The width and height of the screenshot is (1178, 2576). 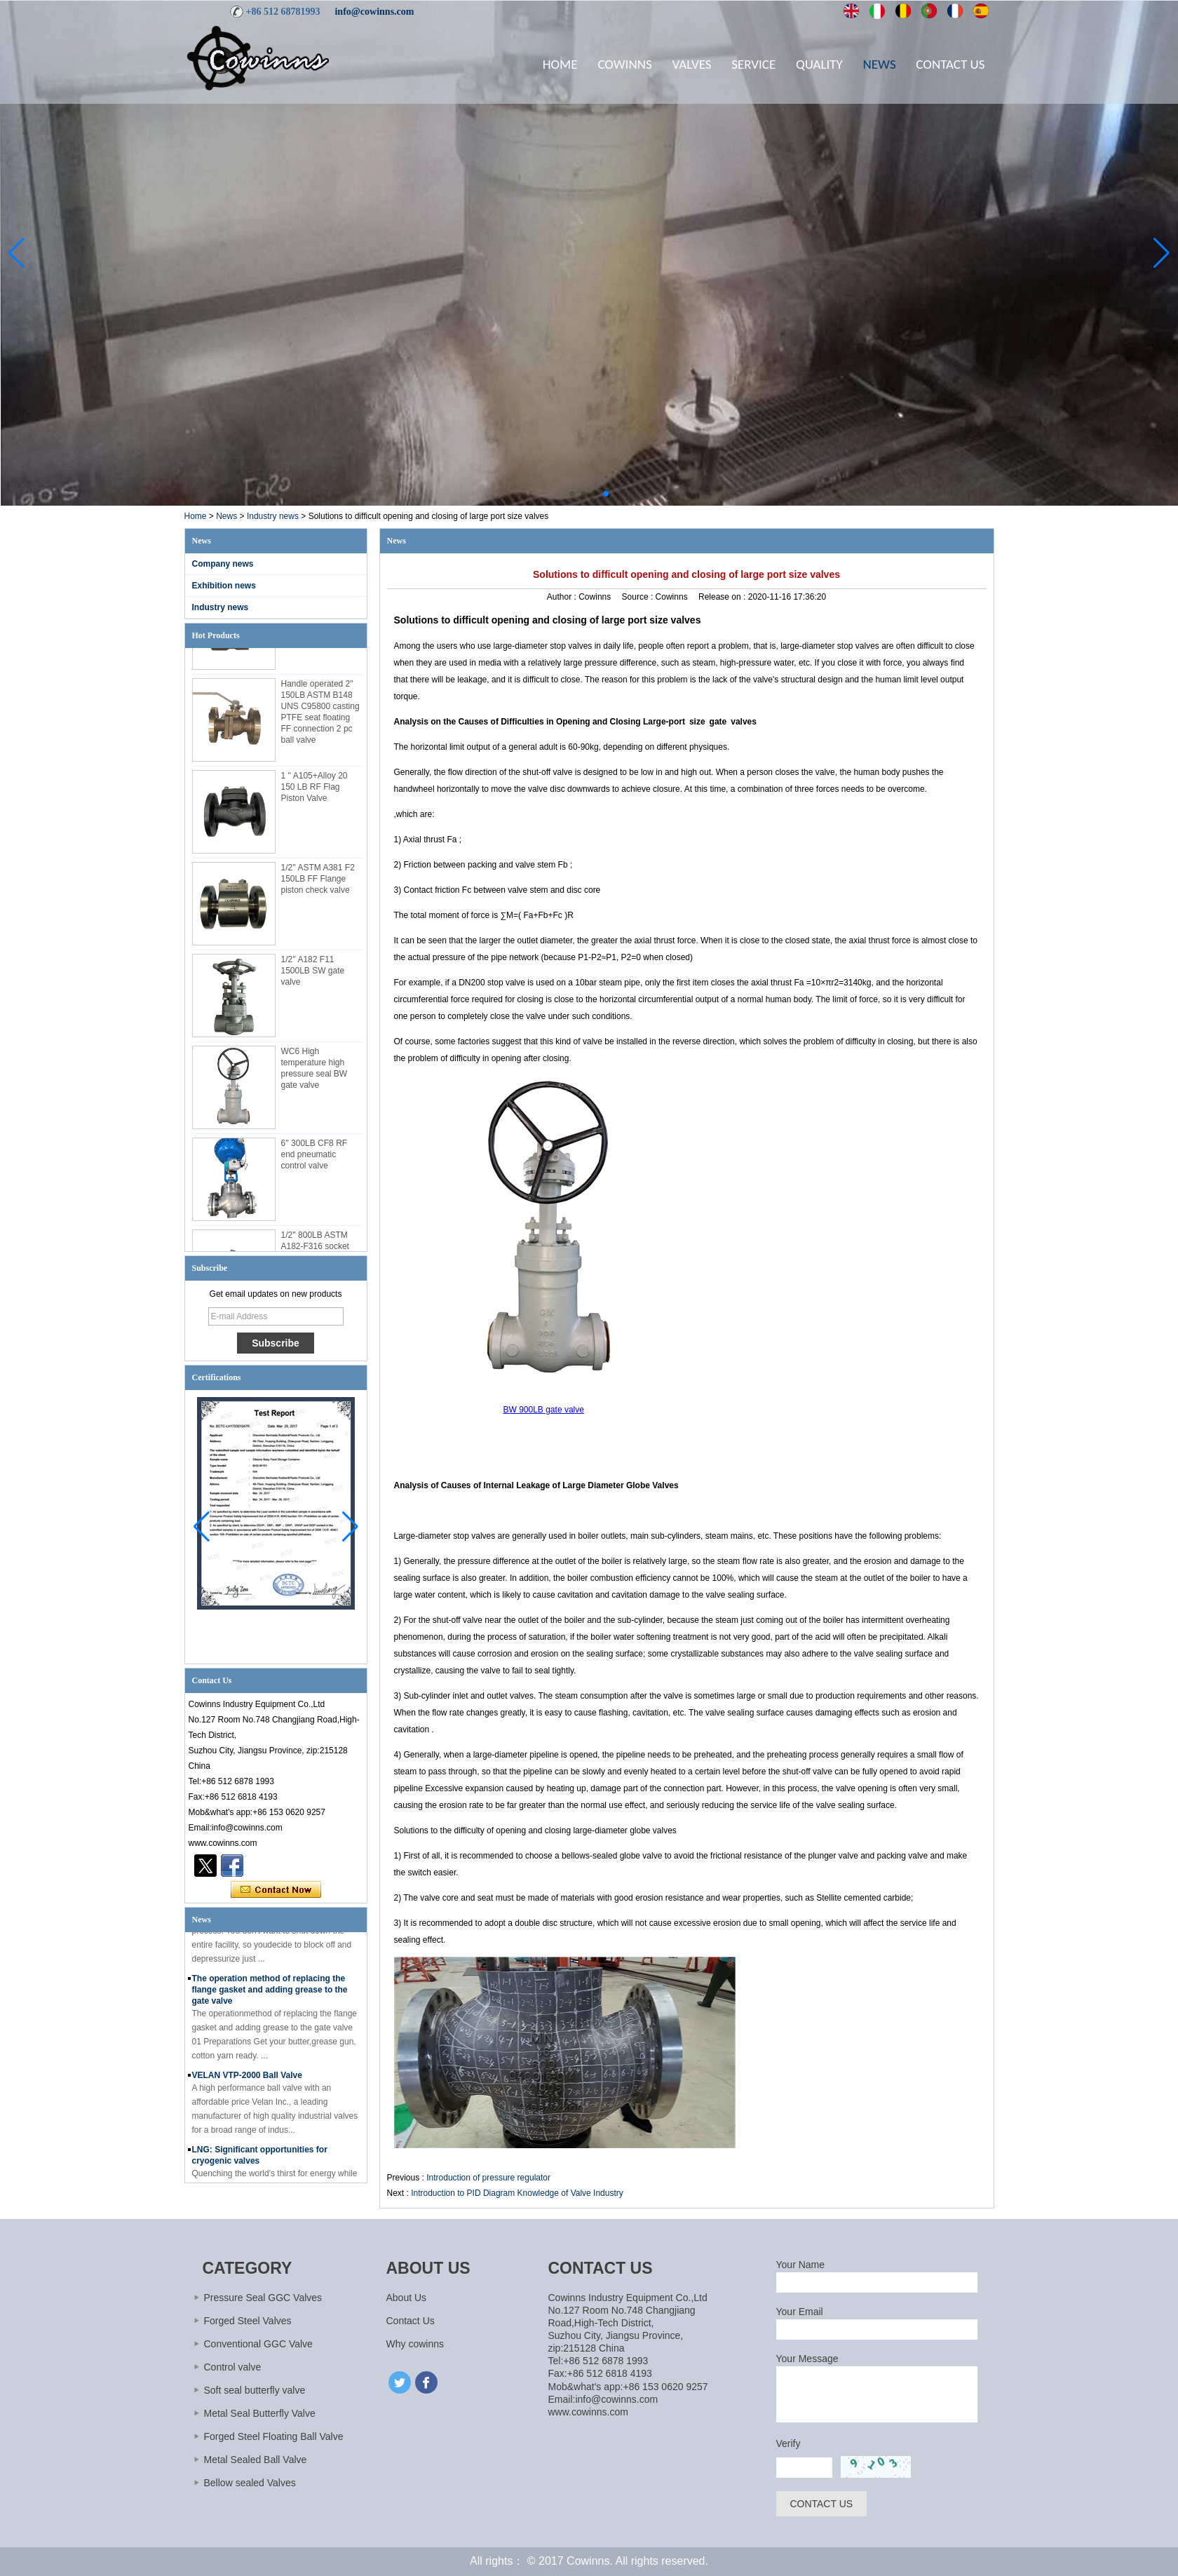 I want to click on Pressure Seal GGC Valves, so click(x=263, y=2297).